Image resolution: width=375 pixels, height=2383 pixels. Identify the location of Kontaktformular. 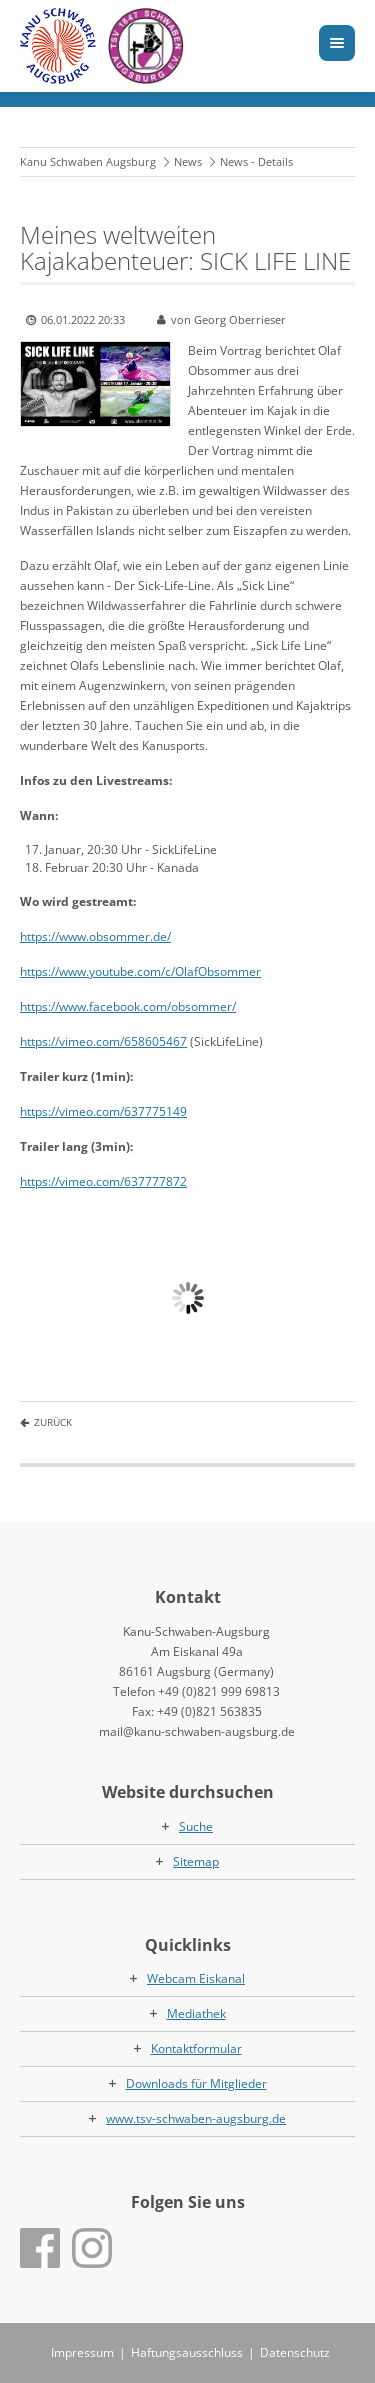
(196, 2048).